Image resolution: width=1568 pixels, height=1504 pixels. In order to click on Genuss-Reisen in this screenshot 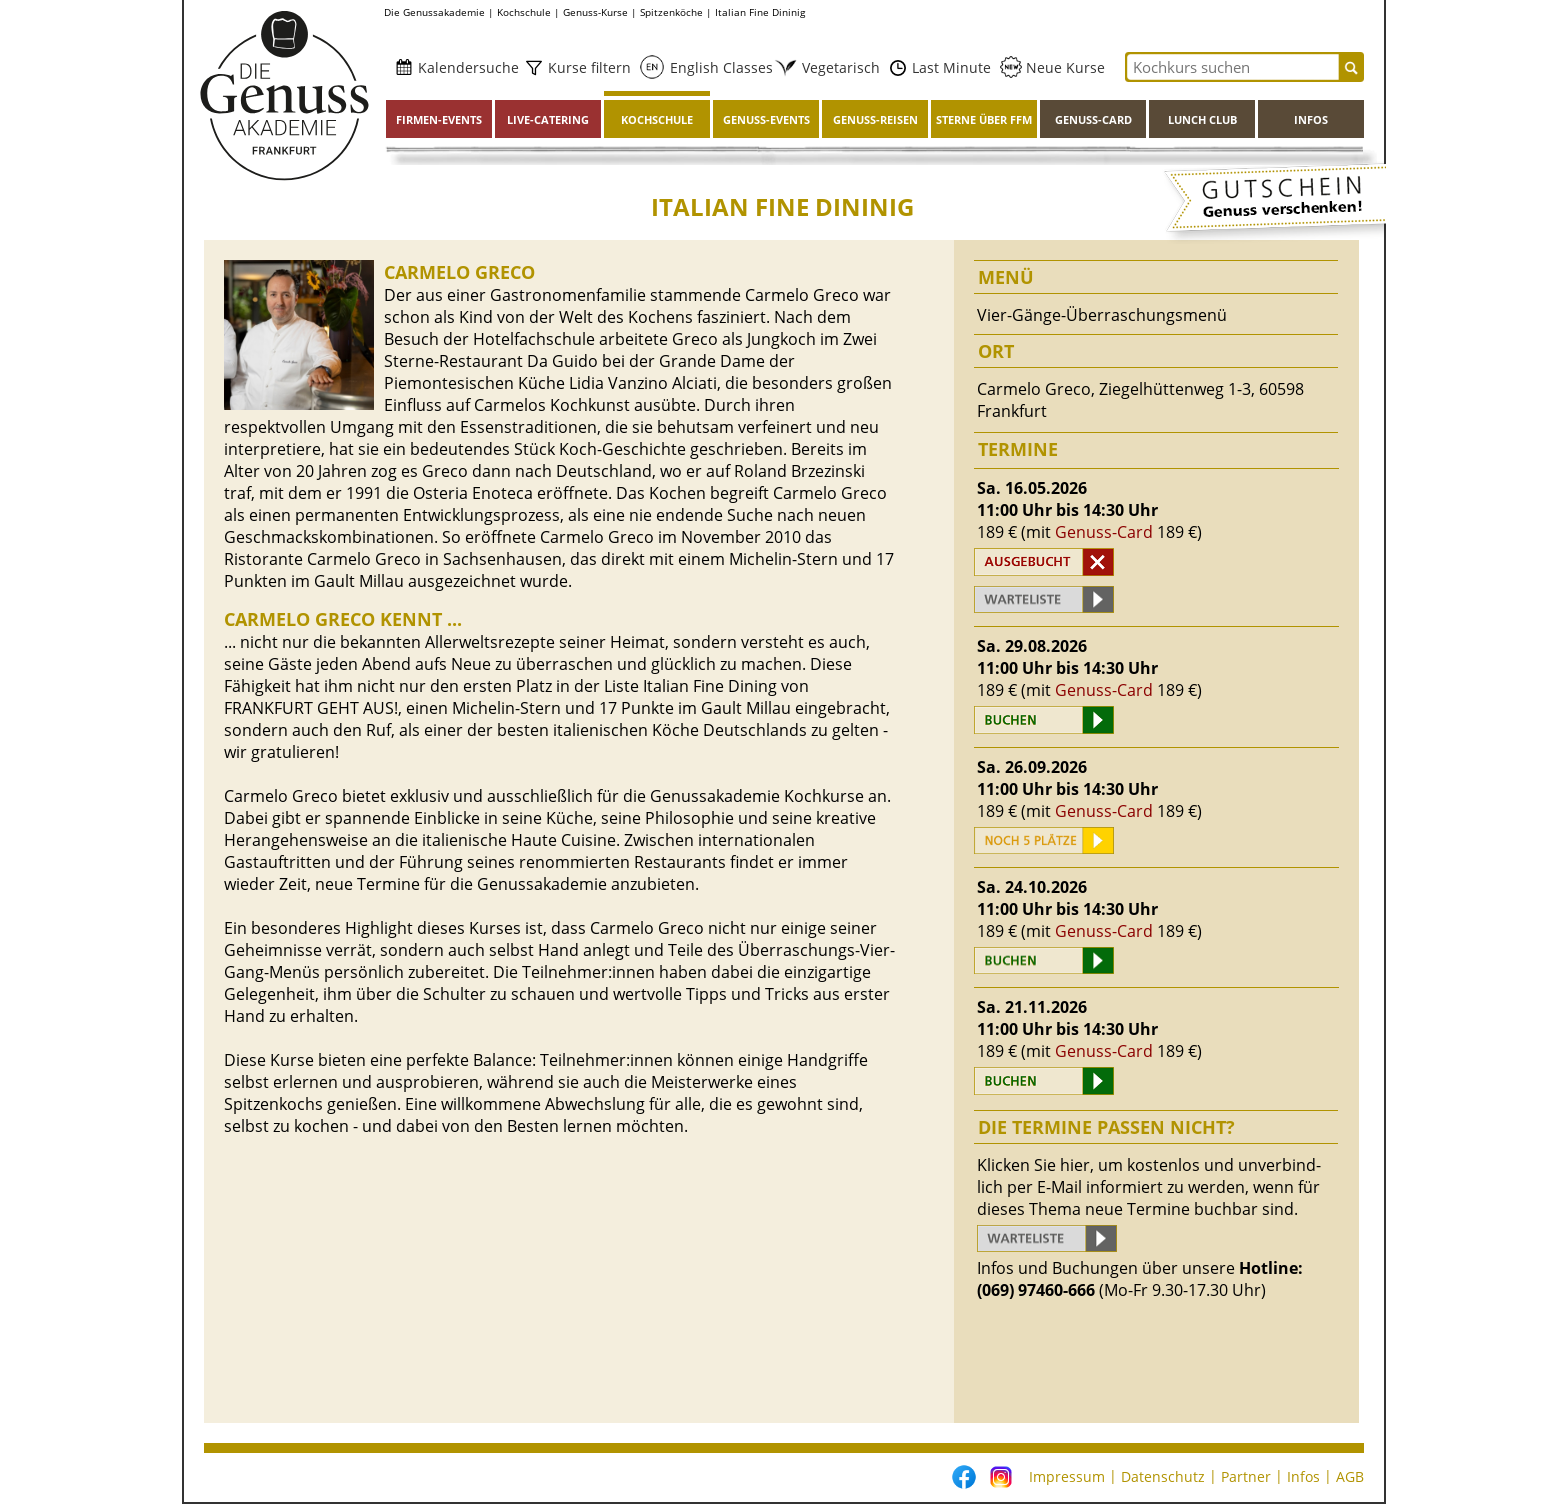, I will do `click(875, 119)`.